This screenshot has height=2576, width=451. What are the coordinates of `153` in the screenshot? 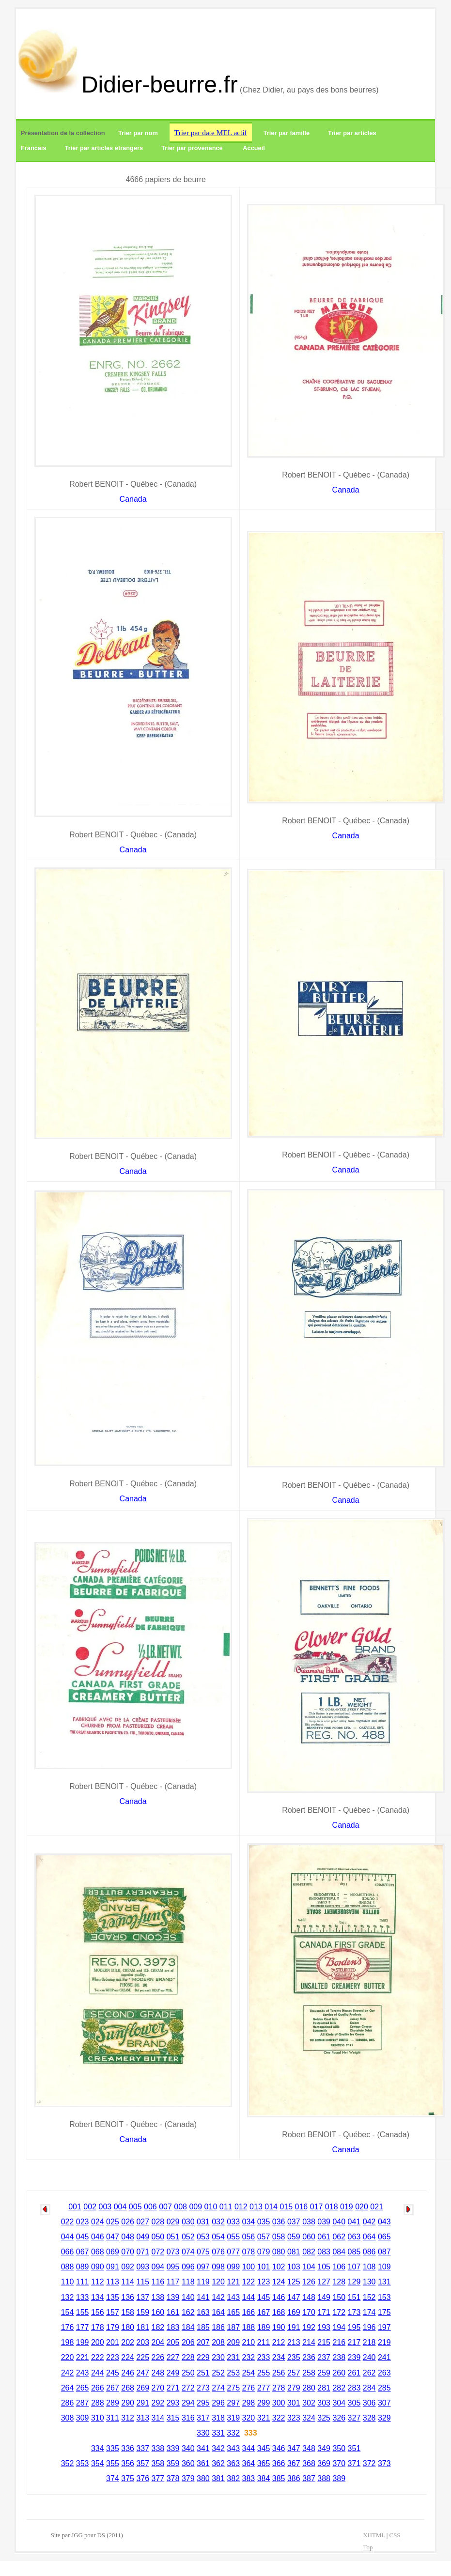 It's located at (384, 2297).